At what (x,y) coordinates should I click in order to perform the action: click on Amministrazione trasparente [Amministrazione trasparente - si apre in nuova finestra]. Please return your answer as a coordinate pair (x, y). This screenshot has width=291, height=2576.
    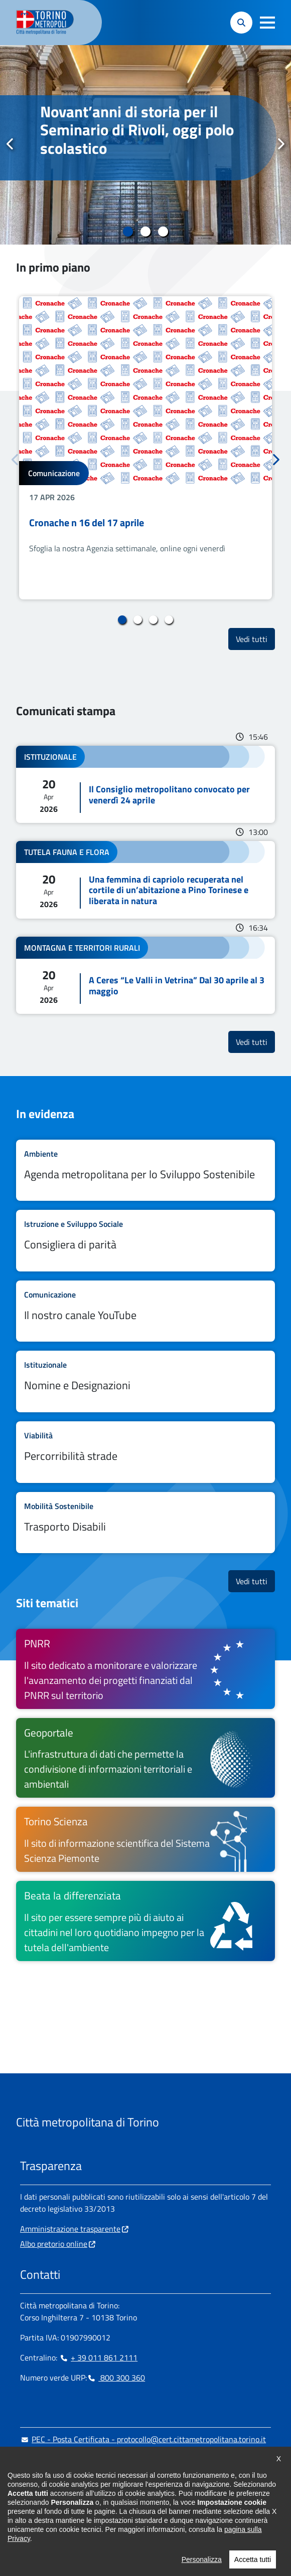
    Looking at the image, I should click on (70, 2229).